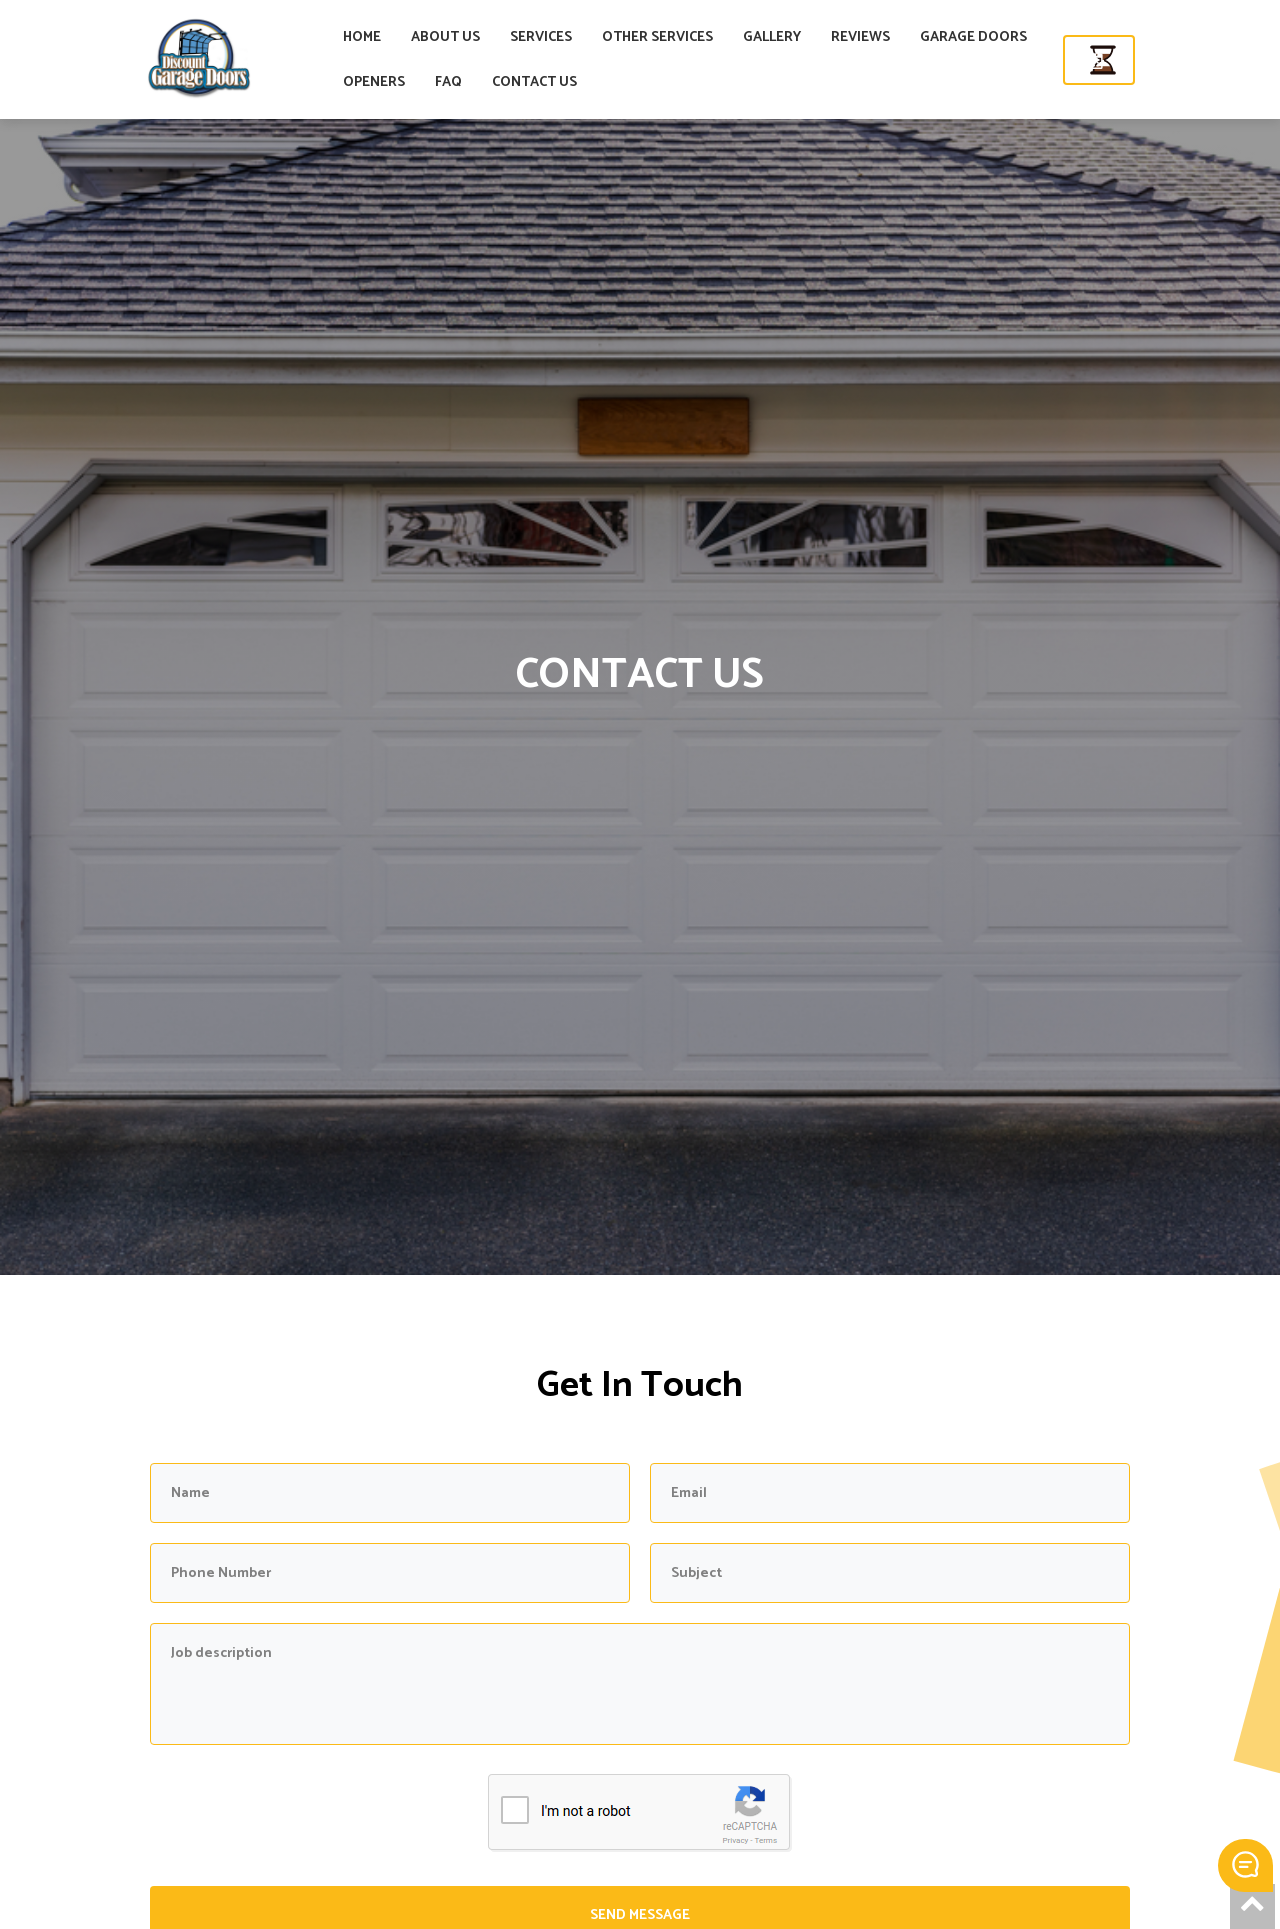 The height and width of the screenshot is (1929, 1280). Describe the element at coordinates (522, 37) in the screenshot. I see `ABOUT US` at that location.